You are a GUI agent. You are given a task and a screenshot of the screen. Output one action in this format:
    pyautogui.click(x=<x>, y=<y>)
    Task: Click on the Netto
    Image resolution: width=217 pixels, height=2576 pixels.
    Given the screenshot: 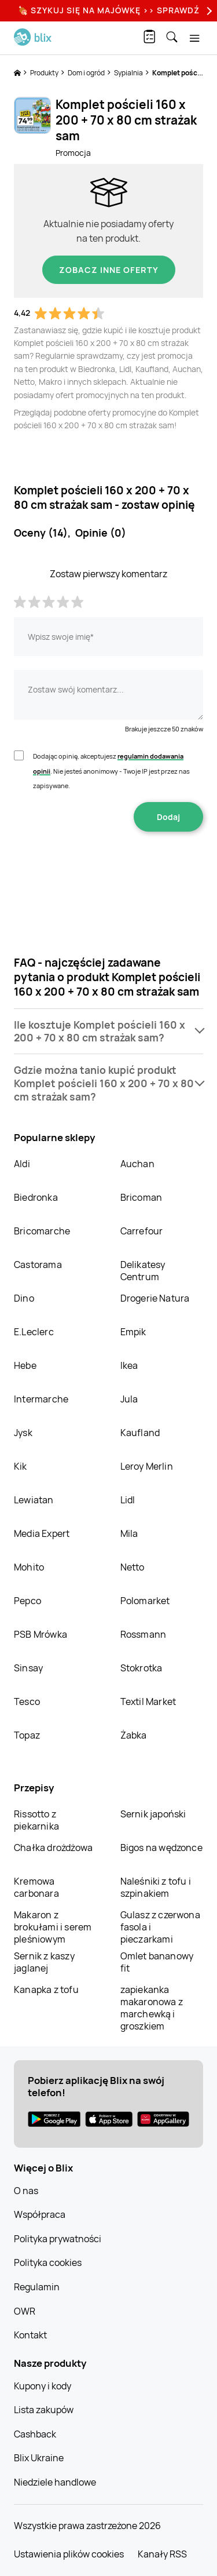 What is the action you would take?
    pyautogui.click(x=132, y=1567)
    